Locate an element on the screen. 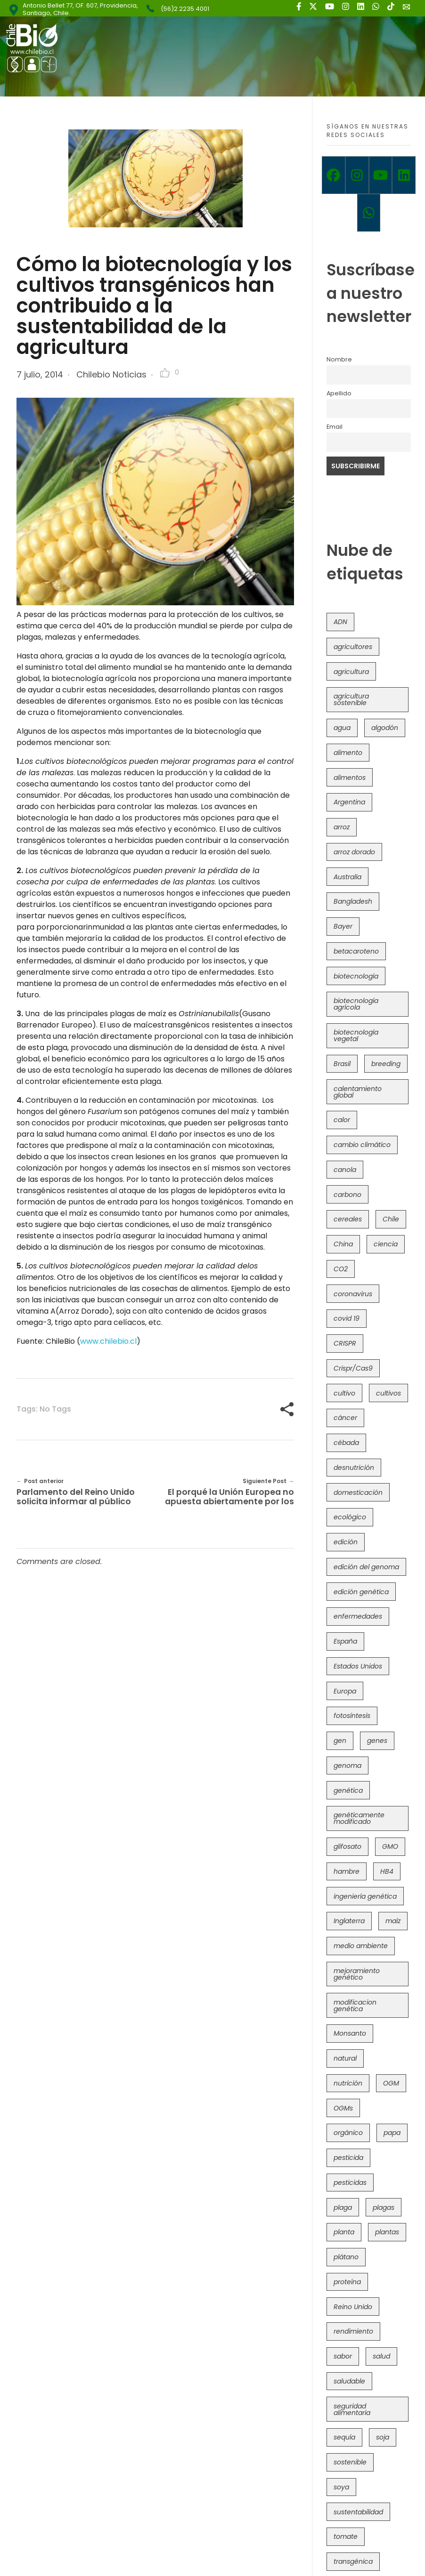 The image size is (425, 2576). España [España (45 elementos)] is located at coordinates (345, 1641).